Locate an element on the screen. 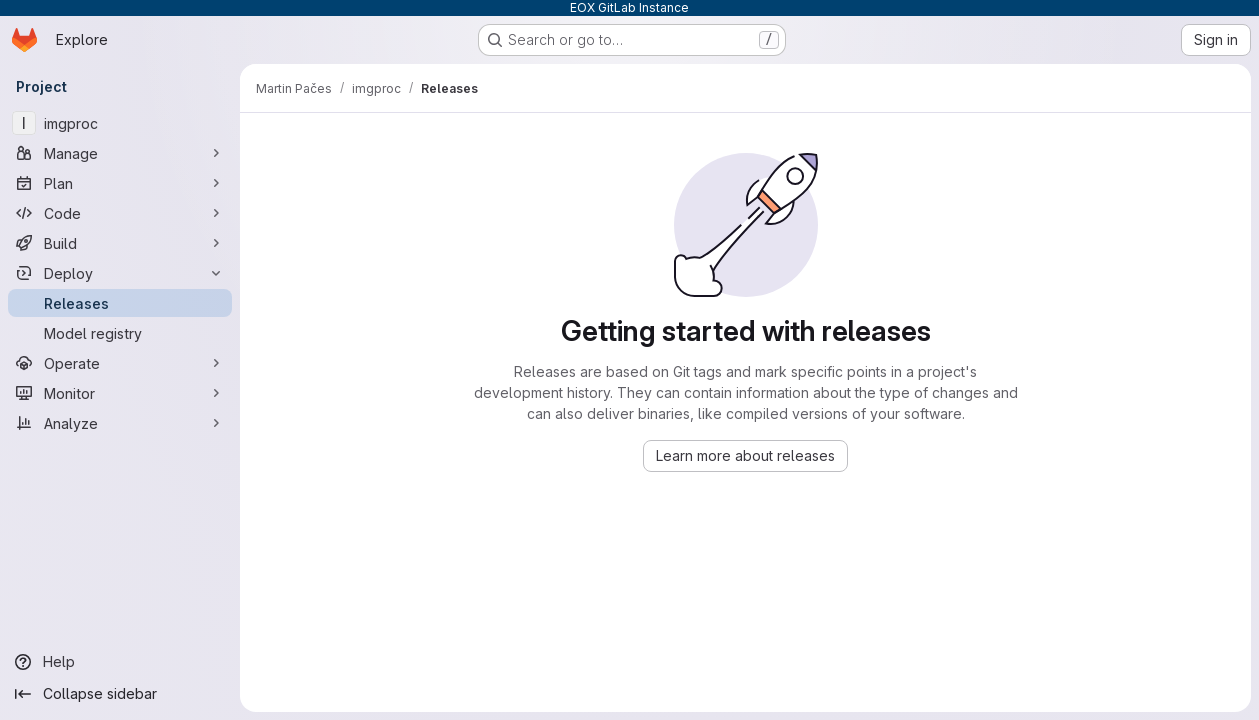  [Code] is located at coordinates (120, 213).